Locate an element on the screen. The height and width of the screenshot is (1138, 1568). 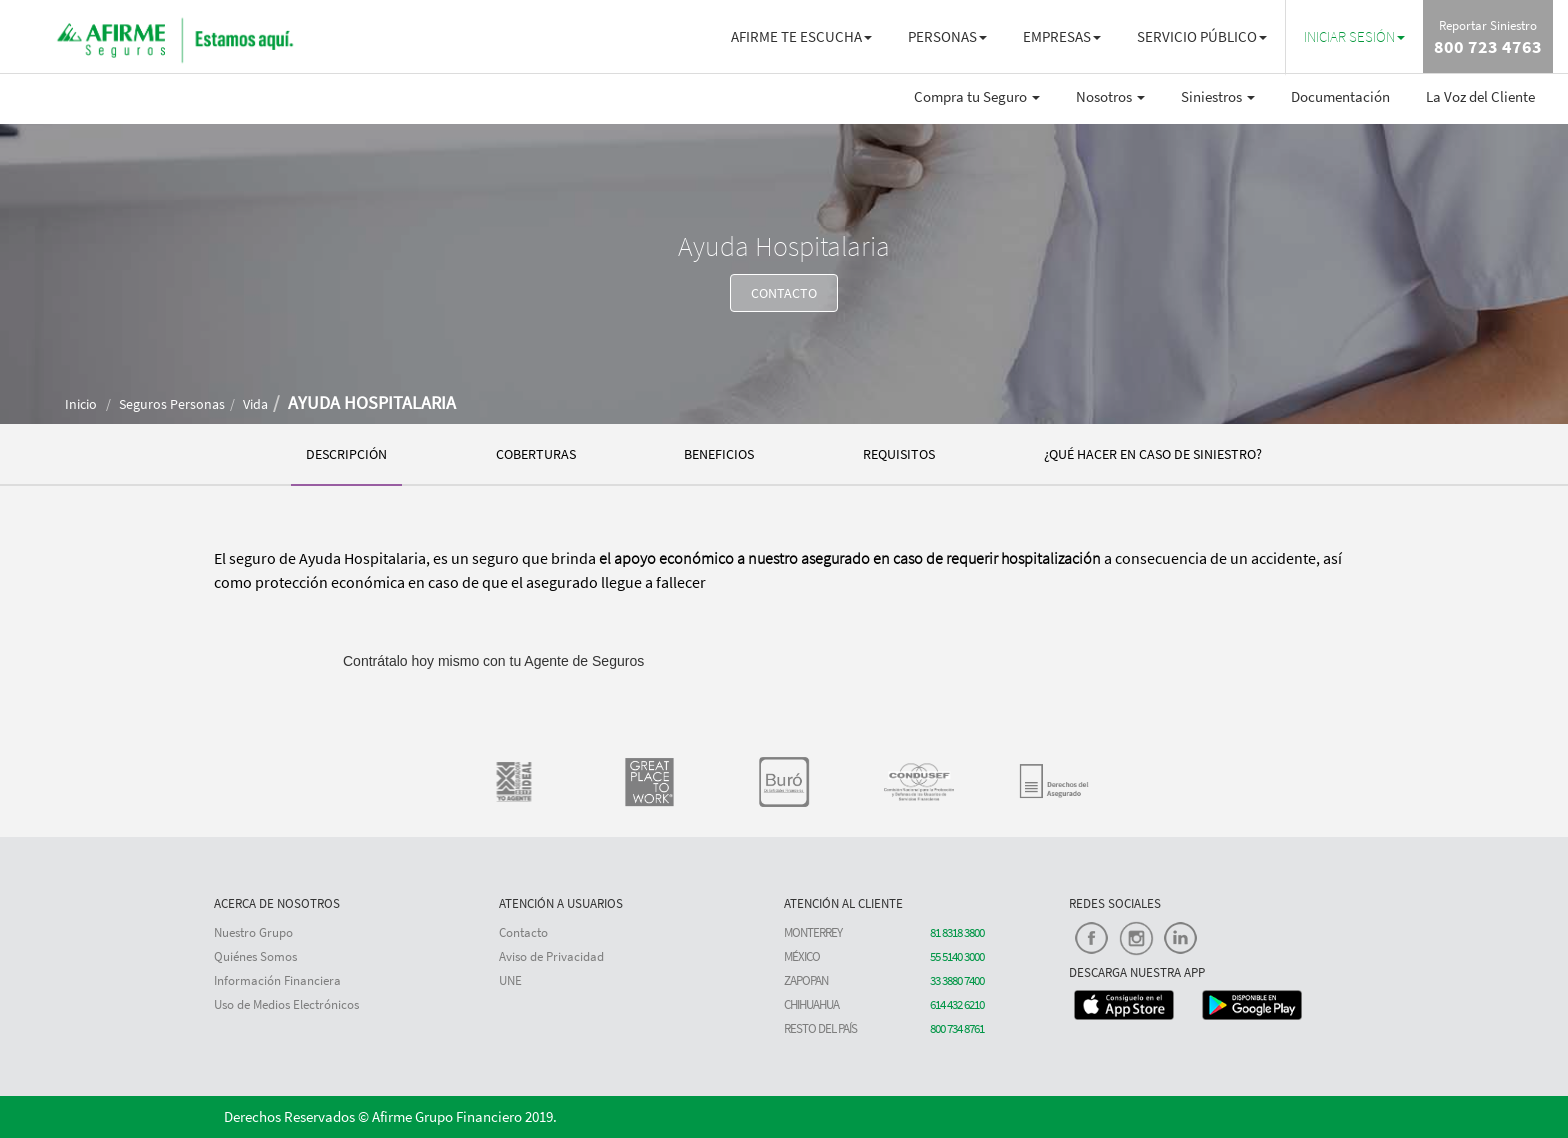
Compra tu Seguro [button] is located at coordinates (977, 96).